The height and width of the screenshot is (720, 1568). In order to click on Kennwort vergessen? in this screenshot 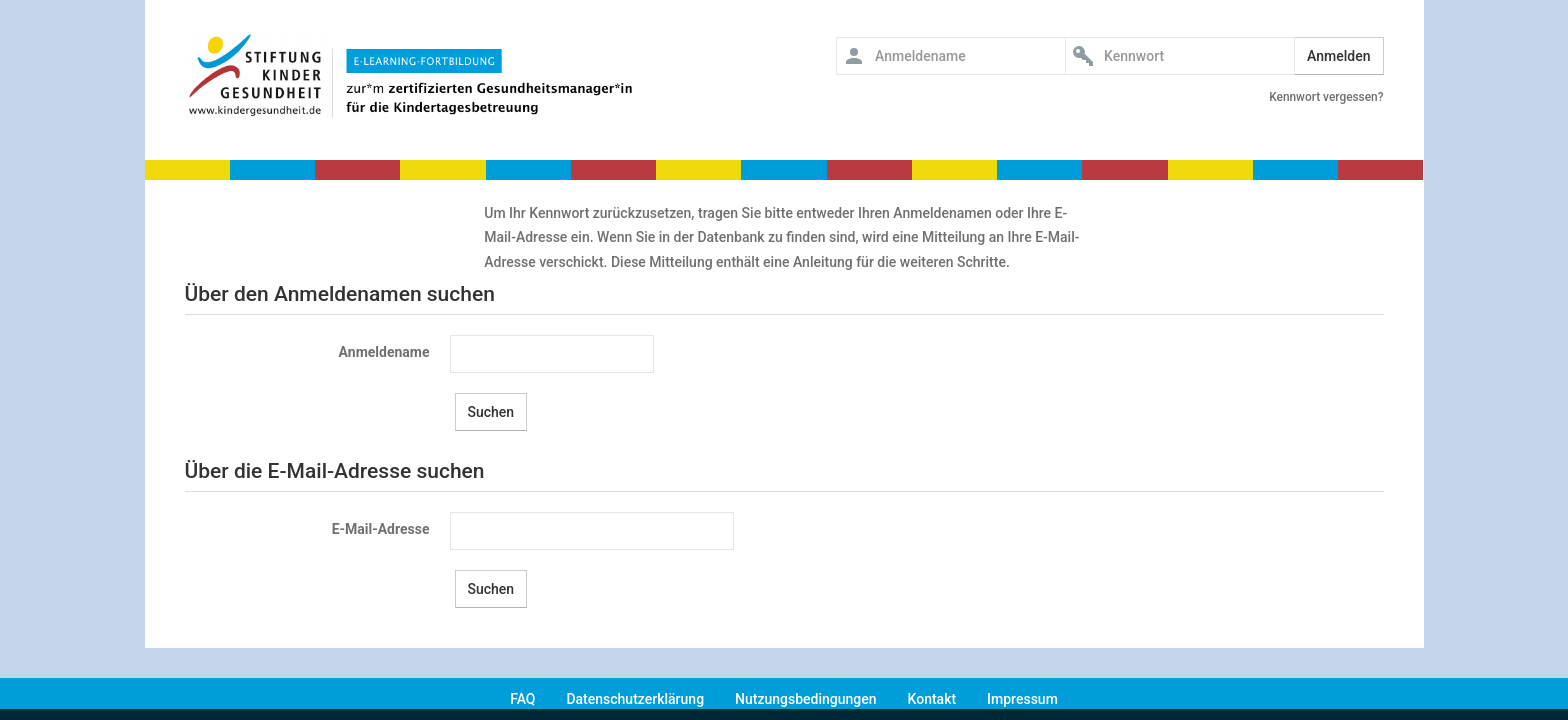, I will do `click(1326, 97)`.